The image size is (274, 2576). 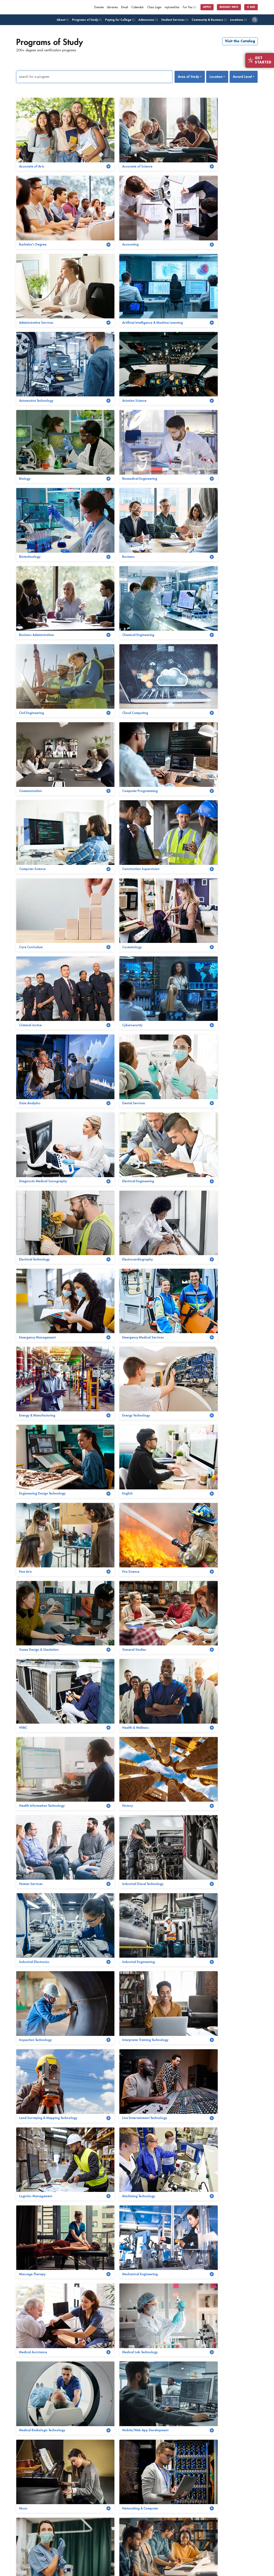 What do you see at coordinates (33, 2527) in the screenshot?
I see `Emergency Management` at bounding box center [33, 2527].